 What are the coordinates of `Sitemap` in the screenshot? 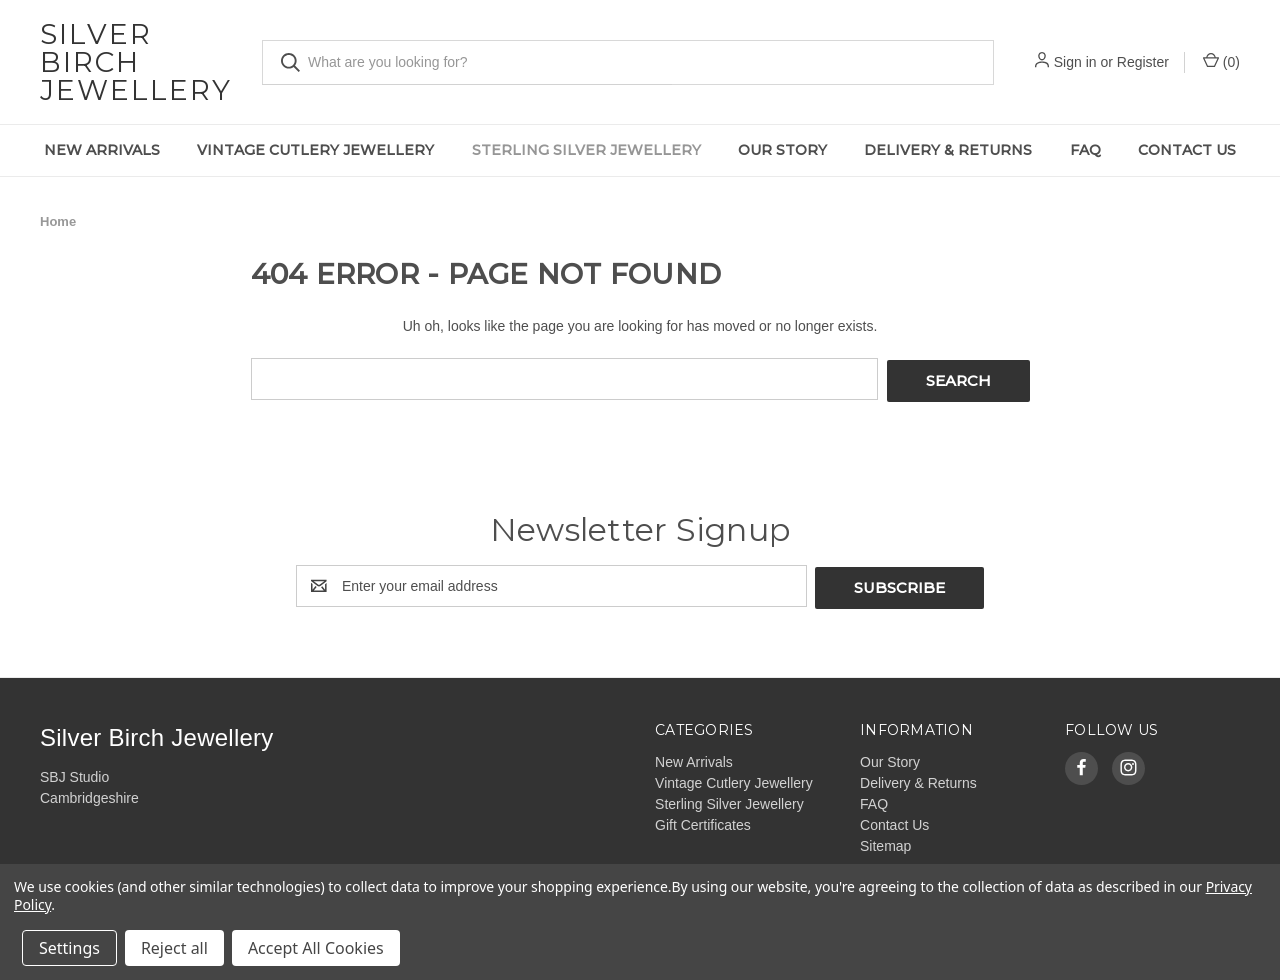 It's located at (885, 841).